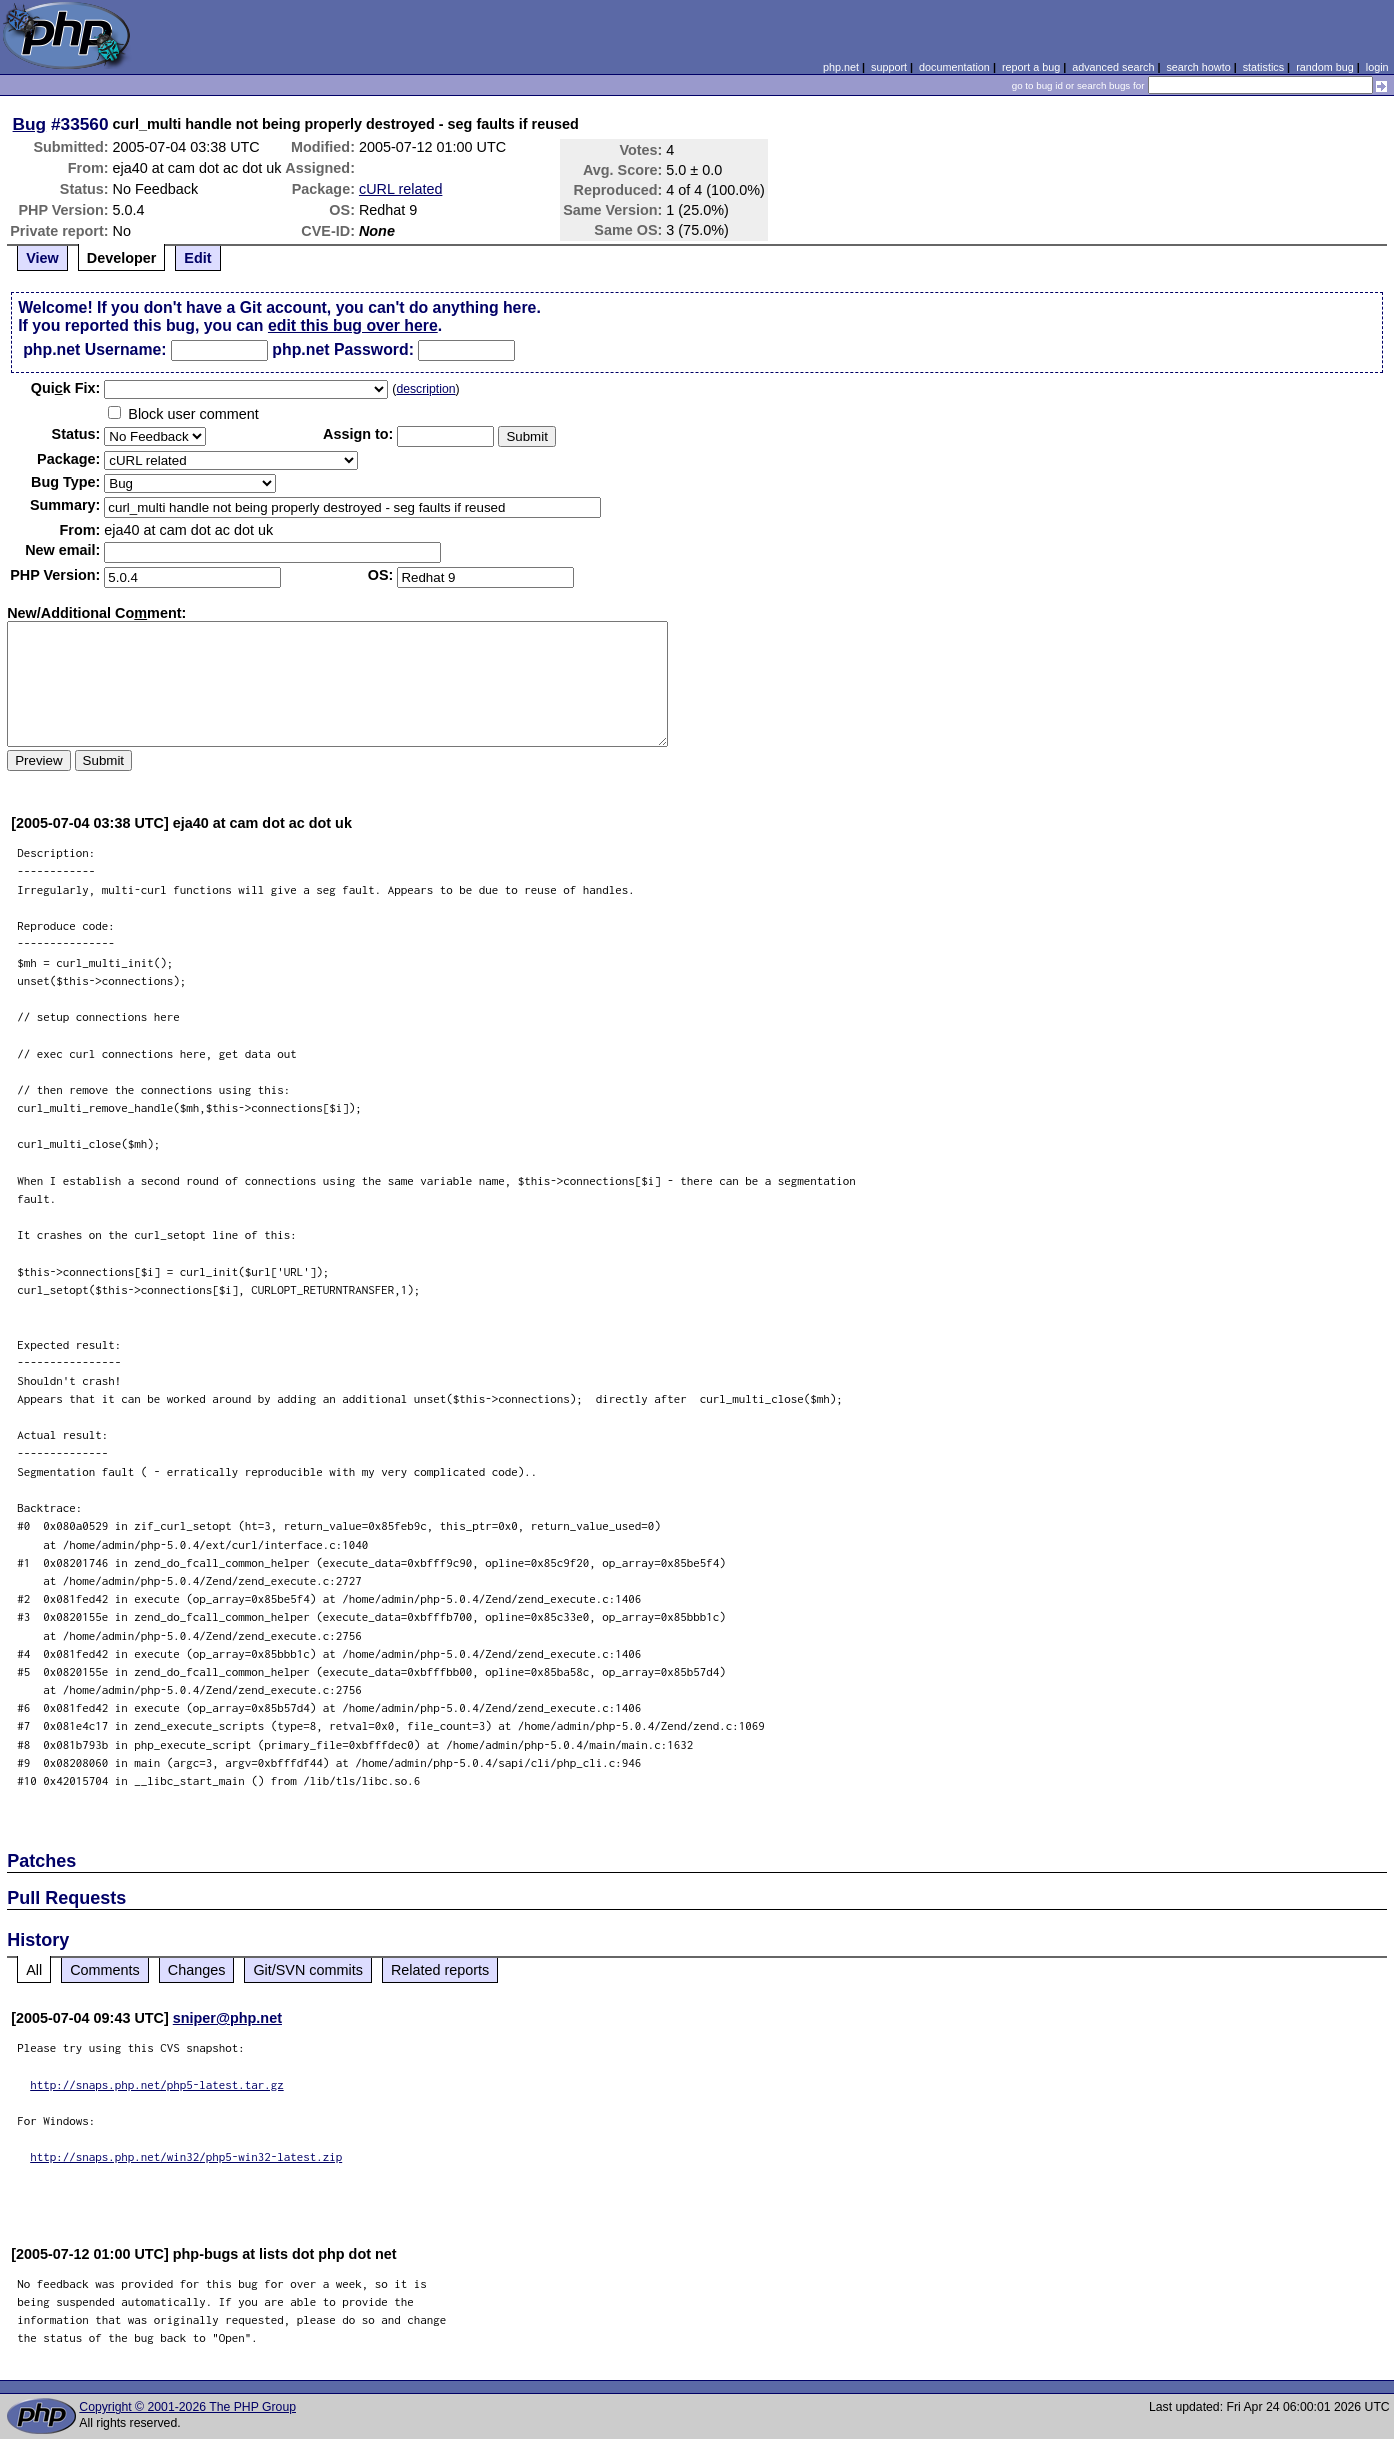 The image size is (1394, 2439). I want to click on random bug, so click(1325, 67).